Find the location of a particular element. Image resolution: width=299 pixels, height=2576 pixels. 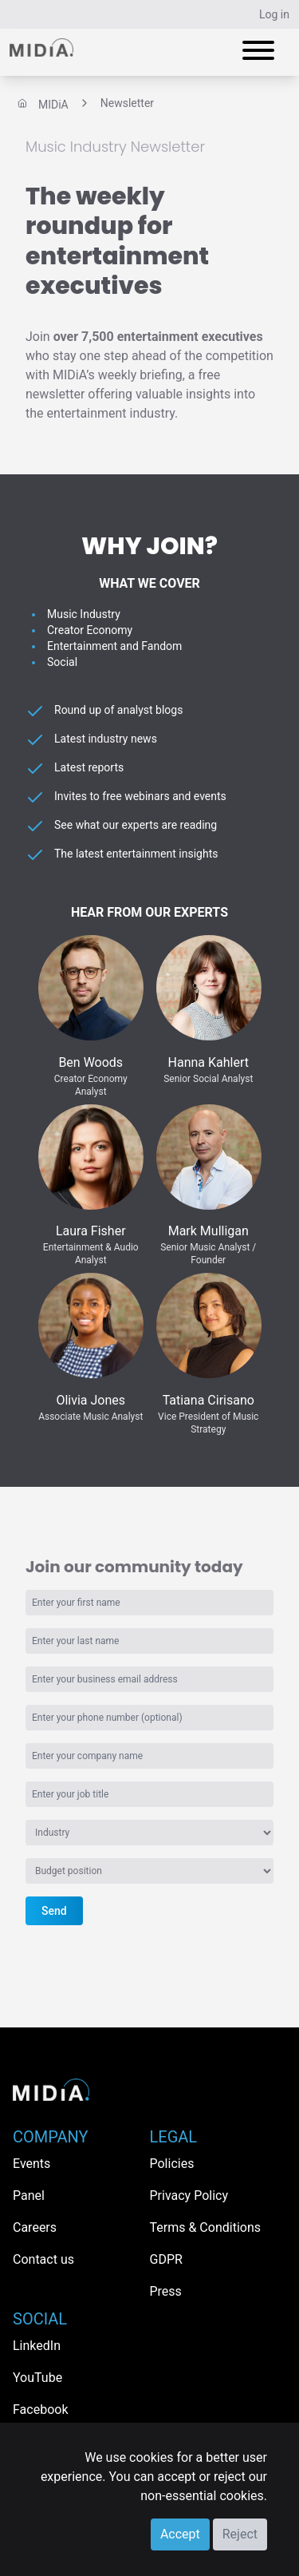

Press is located at coordinates (166, 2291).